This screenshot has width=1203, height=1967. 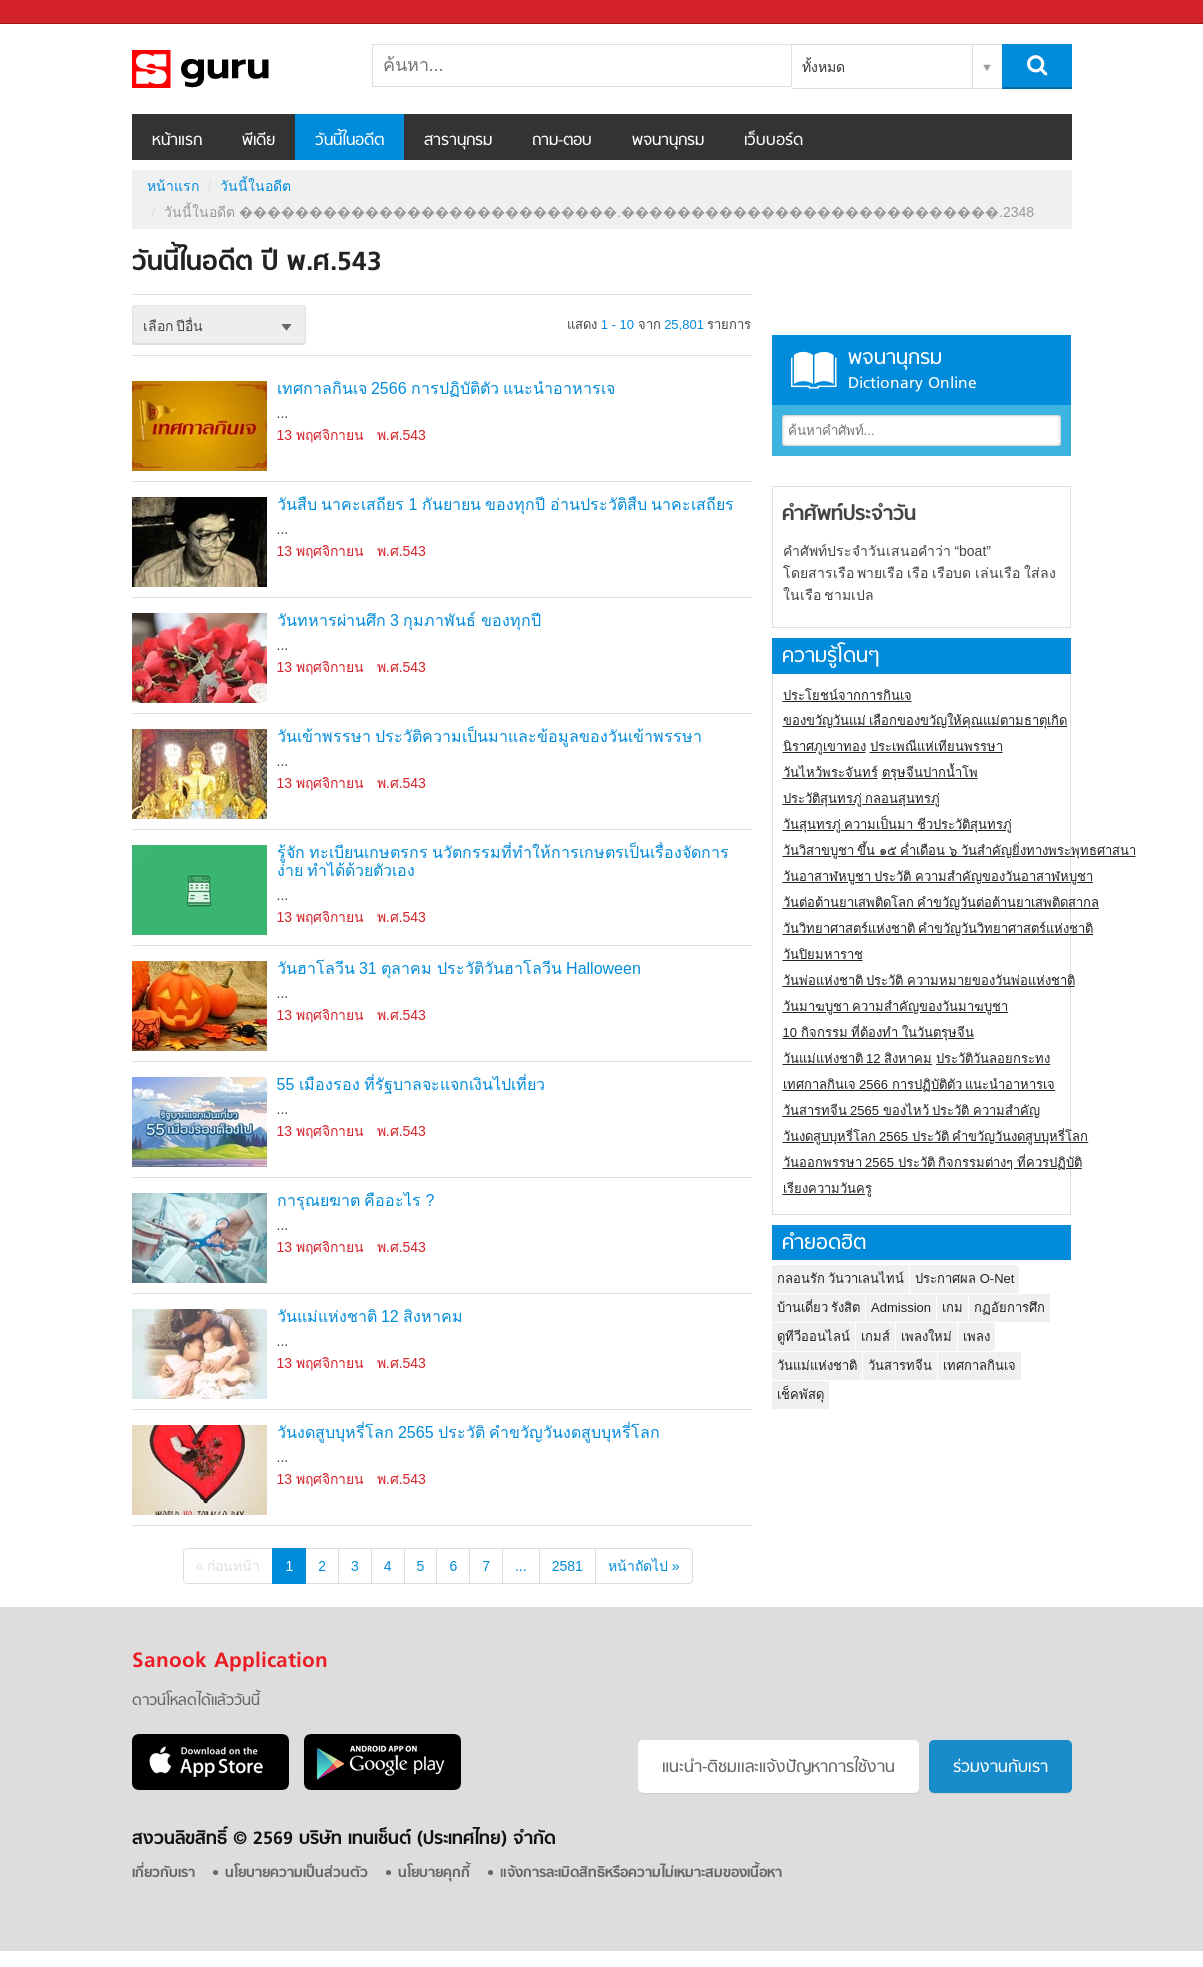 I want to click on พจนานุกรม, so click(x=668, y=141).